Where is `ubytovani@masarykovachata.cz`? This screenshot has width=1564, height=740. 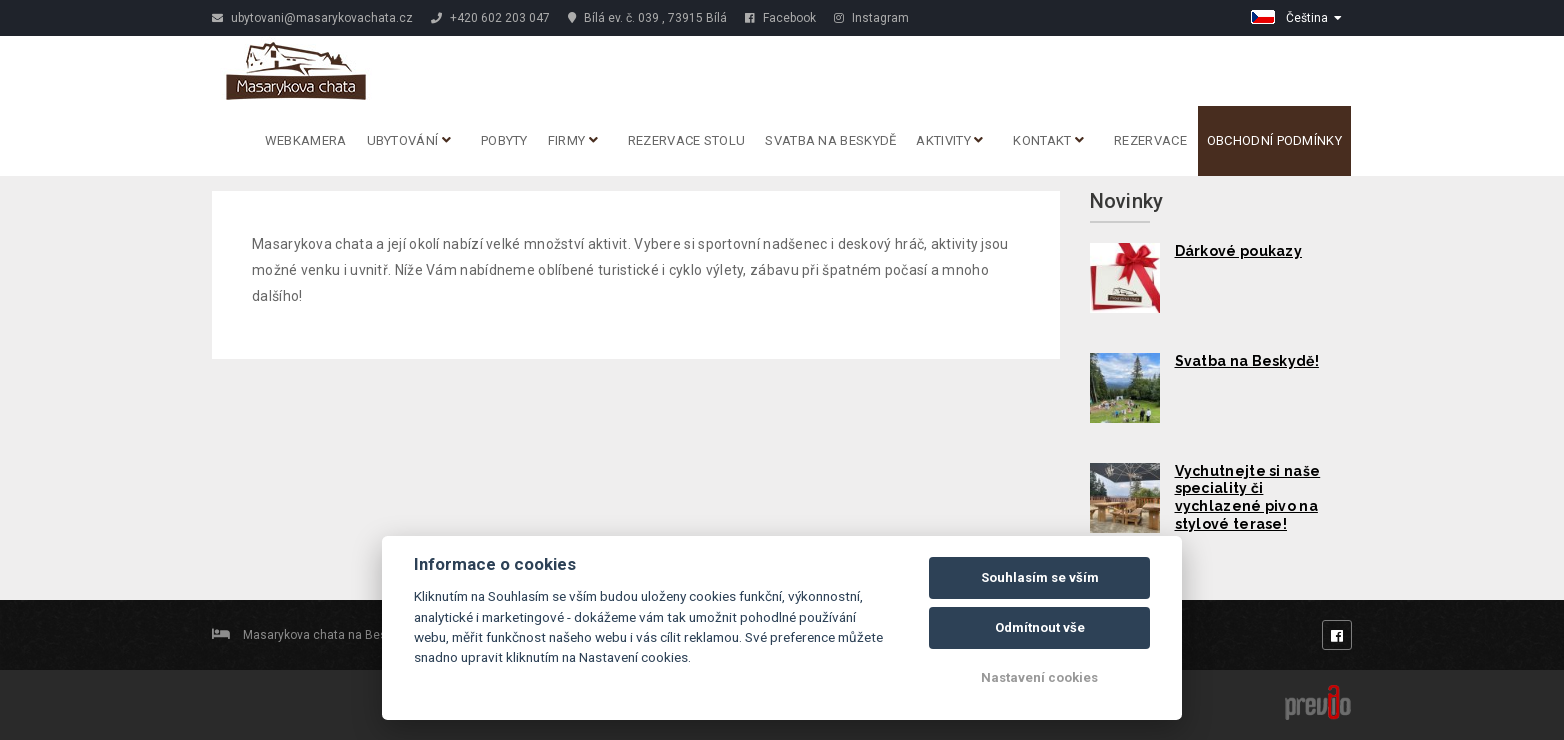
ubytovani@masarykovachata.cz is located at coordinates (312, 18).